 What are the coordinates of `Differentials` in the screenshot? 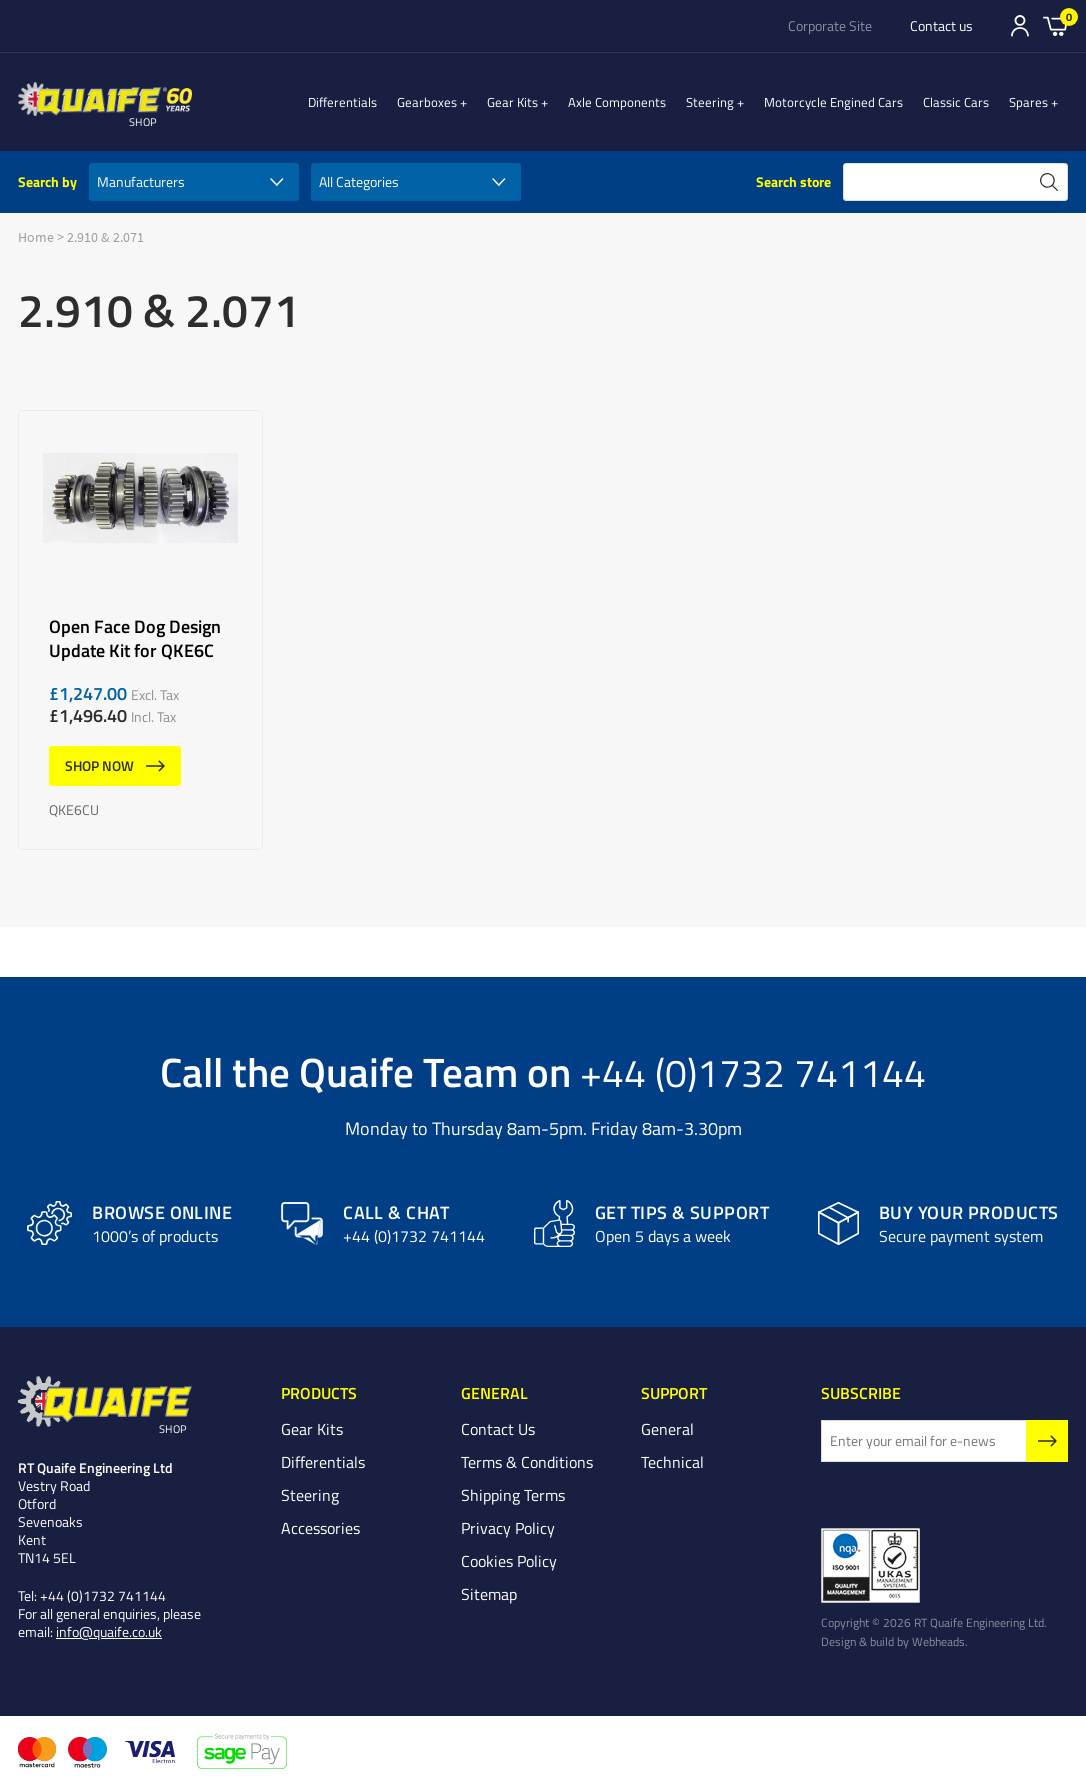 It's located at (382, 102).